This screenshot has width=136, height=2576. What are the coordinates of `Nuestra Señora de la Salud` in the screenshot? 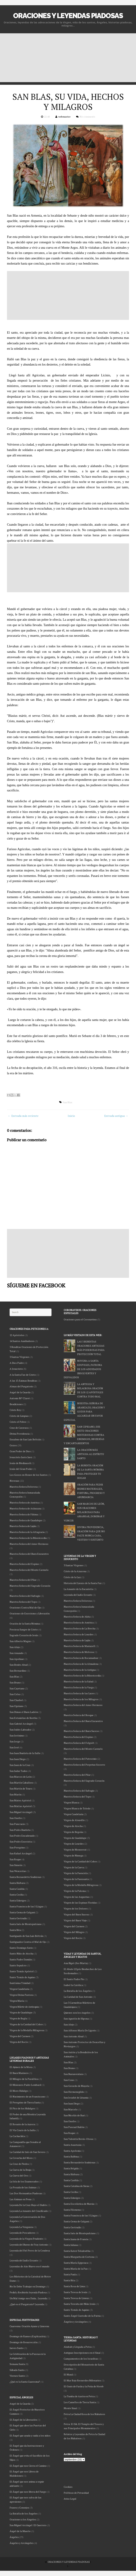 It's located at (78, 1681).